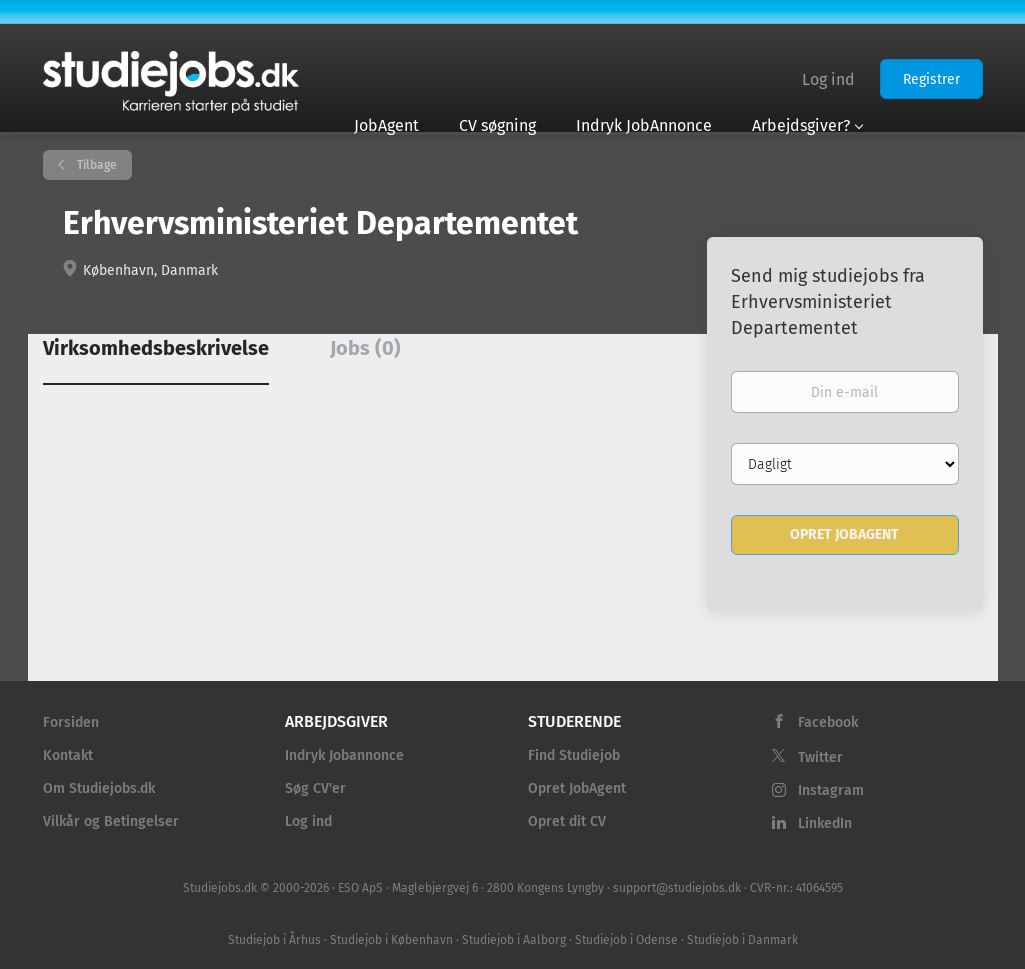 The height and width of the screenshot is (969, 1025). What do you see at coordinates (315, 788) in the screenshot?
I see `Søg CV'er` at bounding box center [315, 788].